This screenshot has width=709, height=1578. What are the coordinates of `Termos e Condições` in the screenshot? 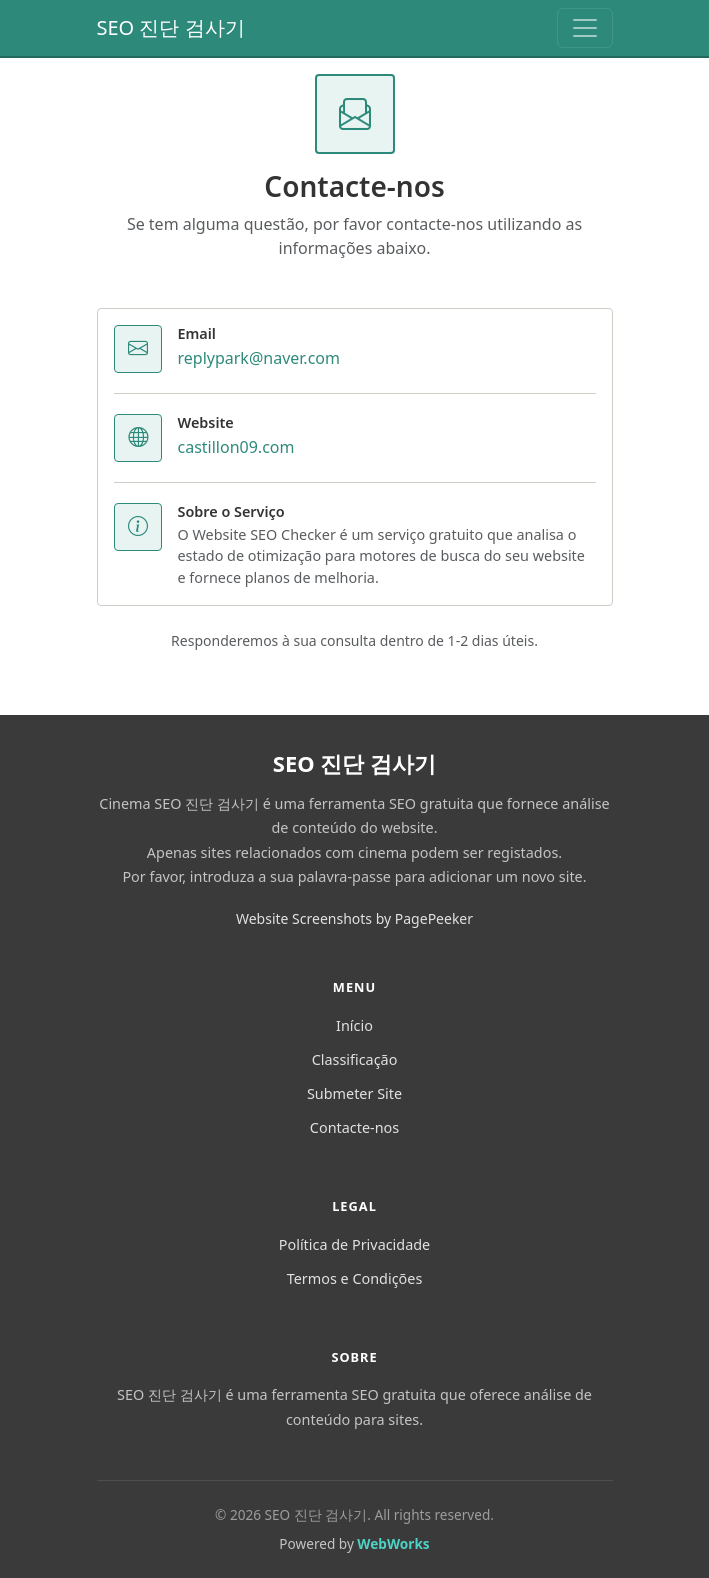 It's located at (355, 1278).